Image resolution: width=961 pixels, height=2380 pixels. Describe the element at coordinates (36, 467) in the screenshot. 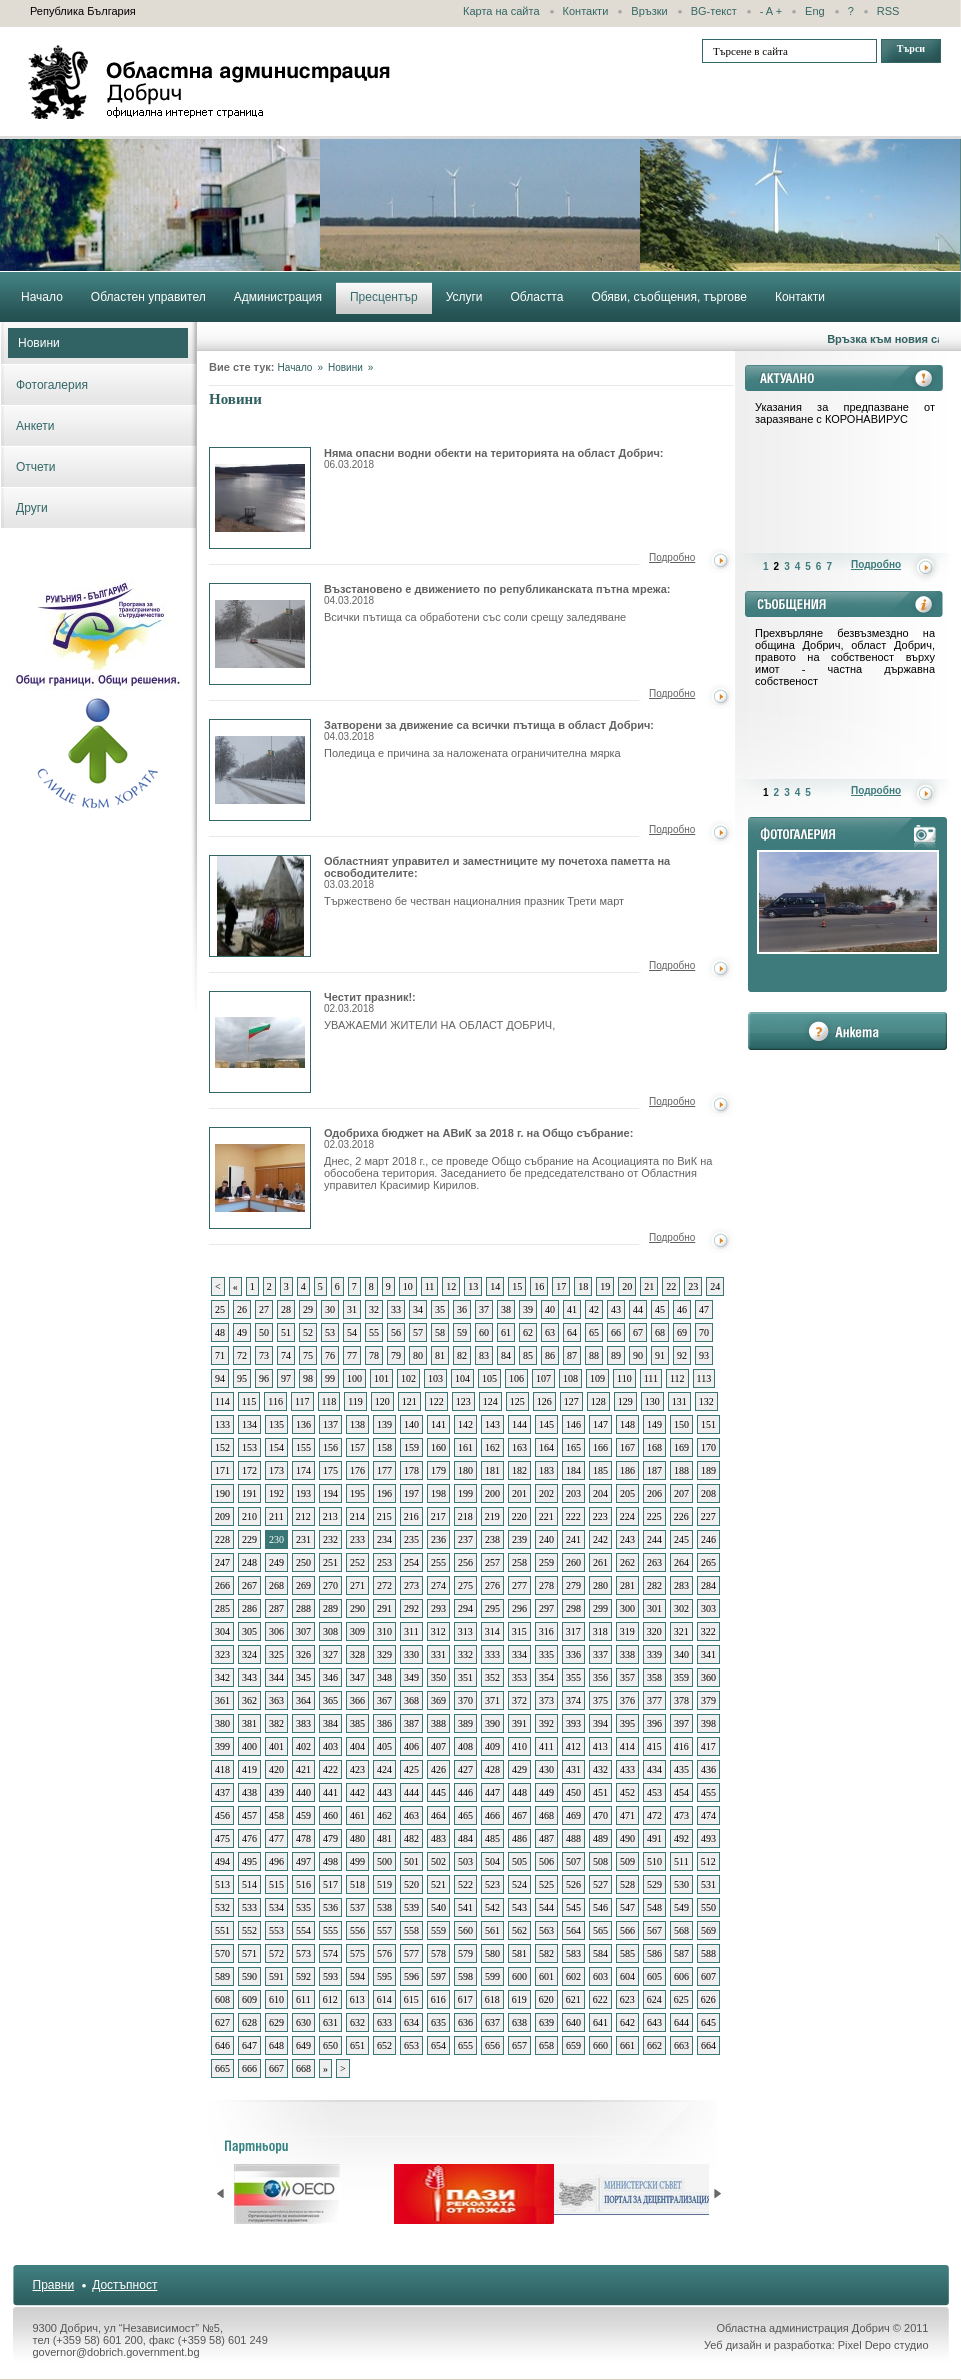

I see `Отчети` at that location.